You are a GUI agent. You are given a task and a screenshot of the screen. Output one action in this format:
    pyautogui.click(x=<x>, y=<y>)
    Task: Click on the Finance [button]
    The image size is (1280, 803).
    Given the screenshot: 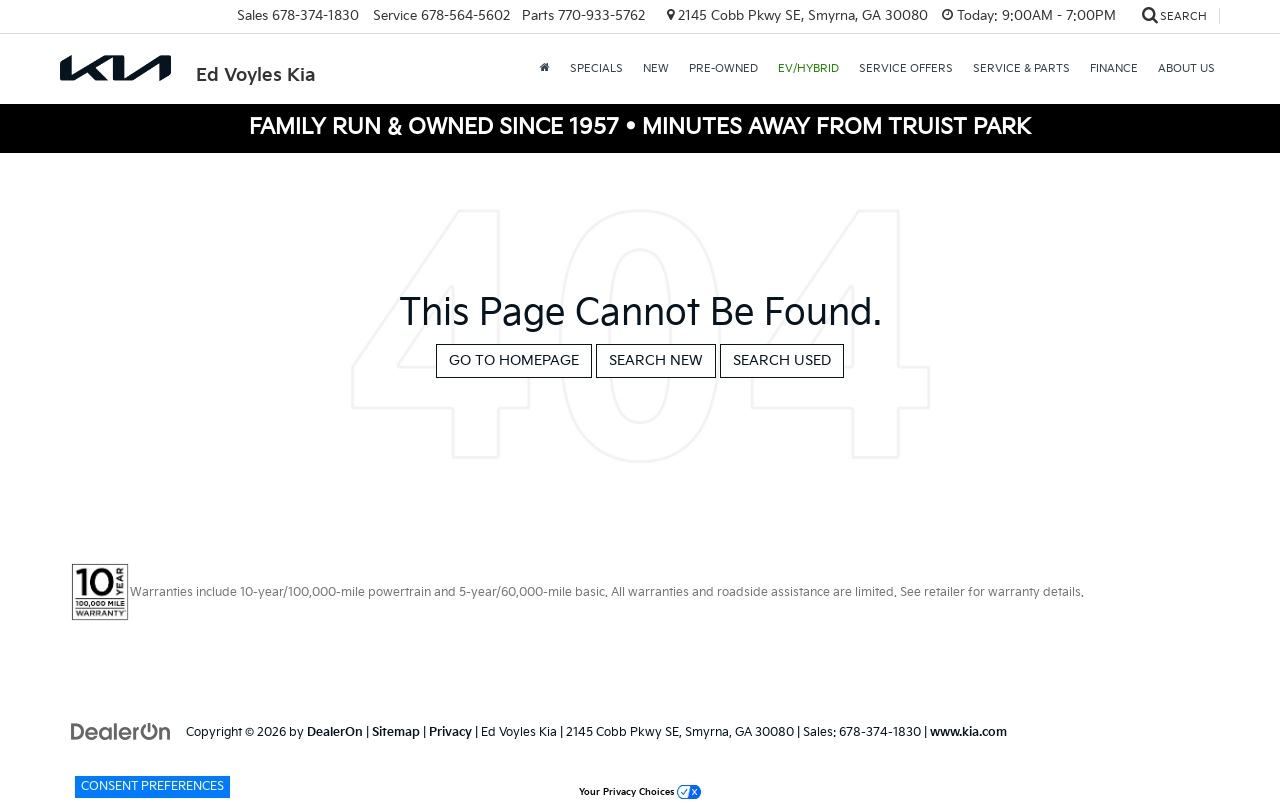 What is the action you would take?
    pyautogui.click(x=1114, y=68)
    